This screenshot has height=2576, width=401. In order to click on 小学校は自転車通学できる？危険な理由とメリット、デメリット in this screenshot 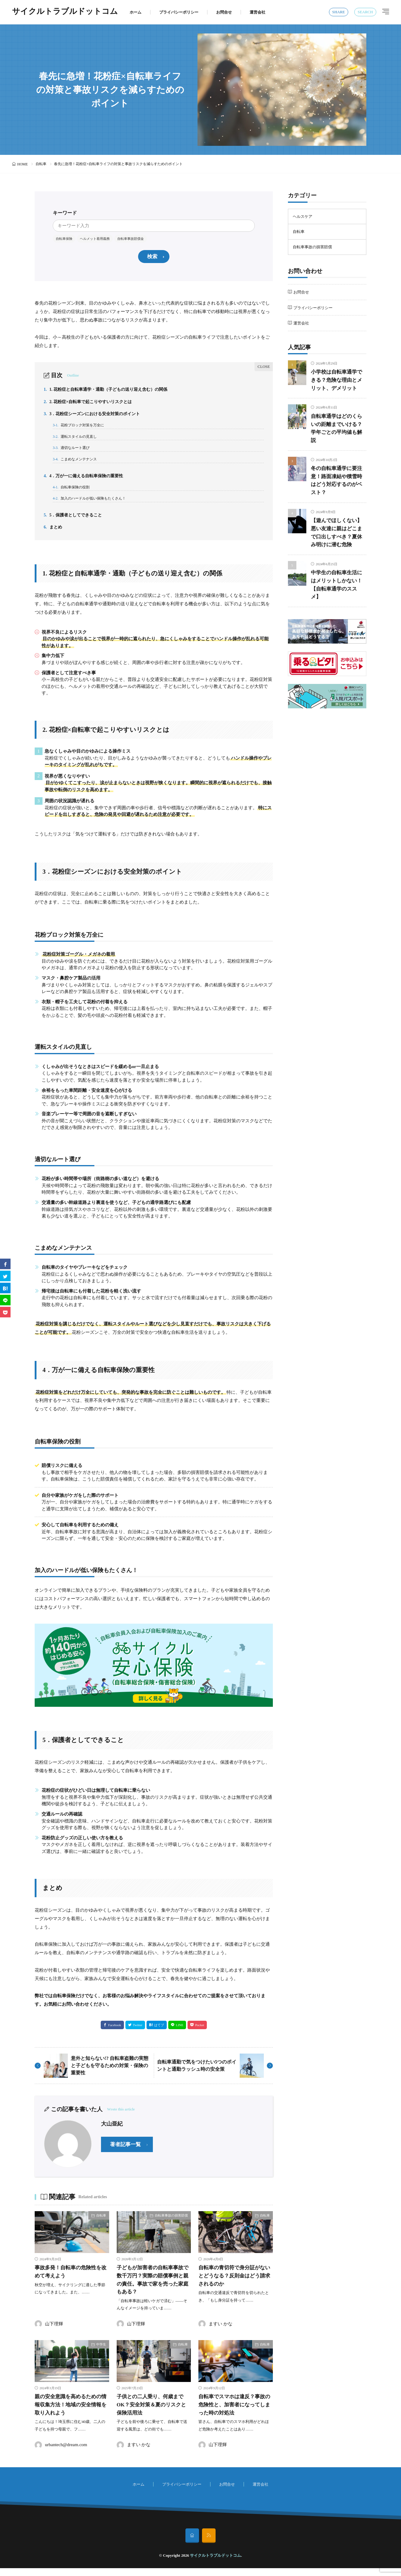, I will do `click(338, 380)`.